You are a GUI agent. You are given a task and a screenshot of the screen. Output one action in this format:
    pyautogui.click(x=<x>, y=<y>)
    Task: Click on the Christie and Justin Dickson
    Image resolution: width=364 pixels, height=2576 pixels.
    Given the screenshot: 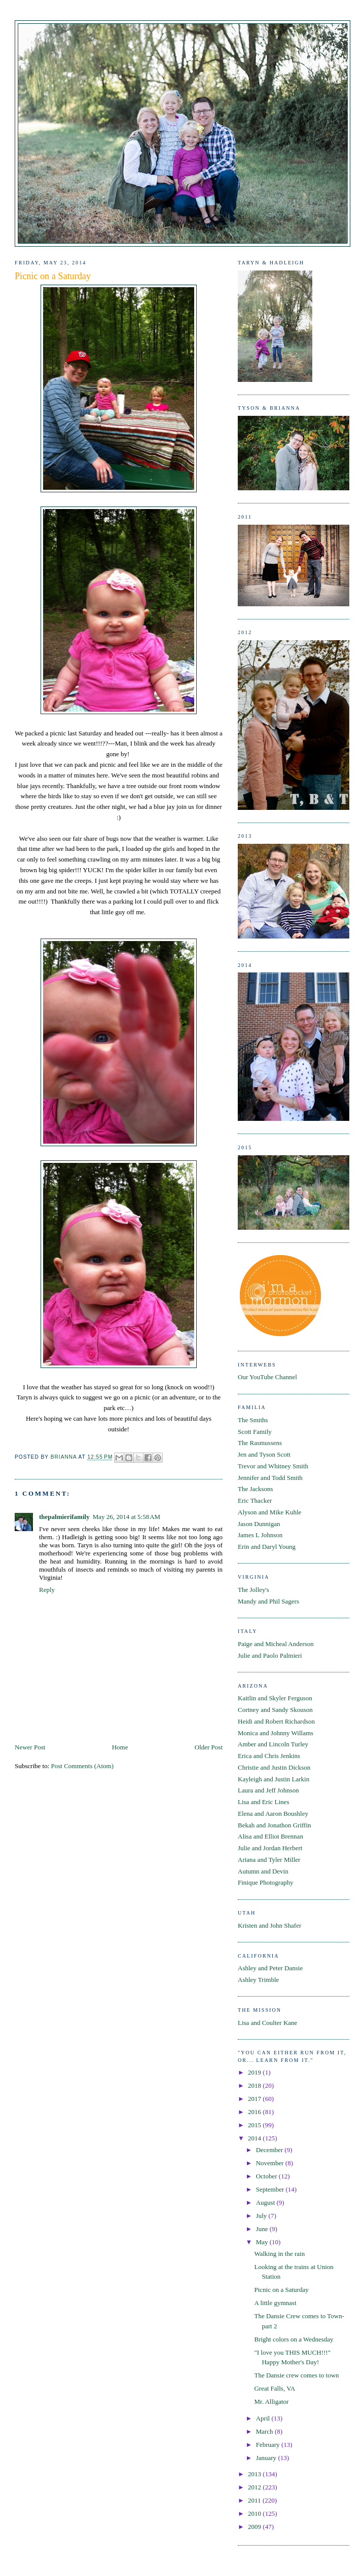 What is the action you would take?
    pyautogui.click(x=274, y=1767)
    